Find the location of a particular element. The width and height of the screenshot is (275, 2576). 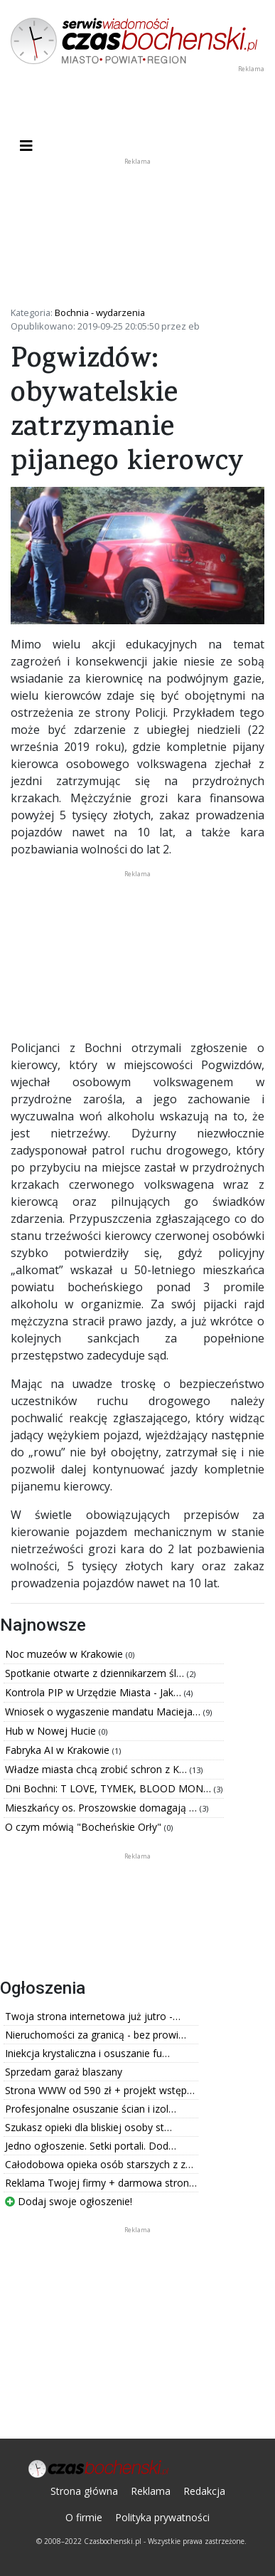

Reklama is located at coordinates (151, 2491).